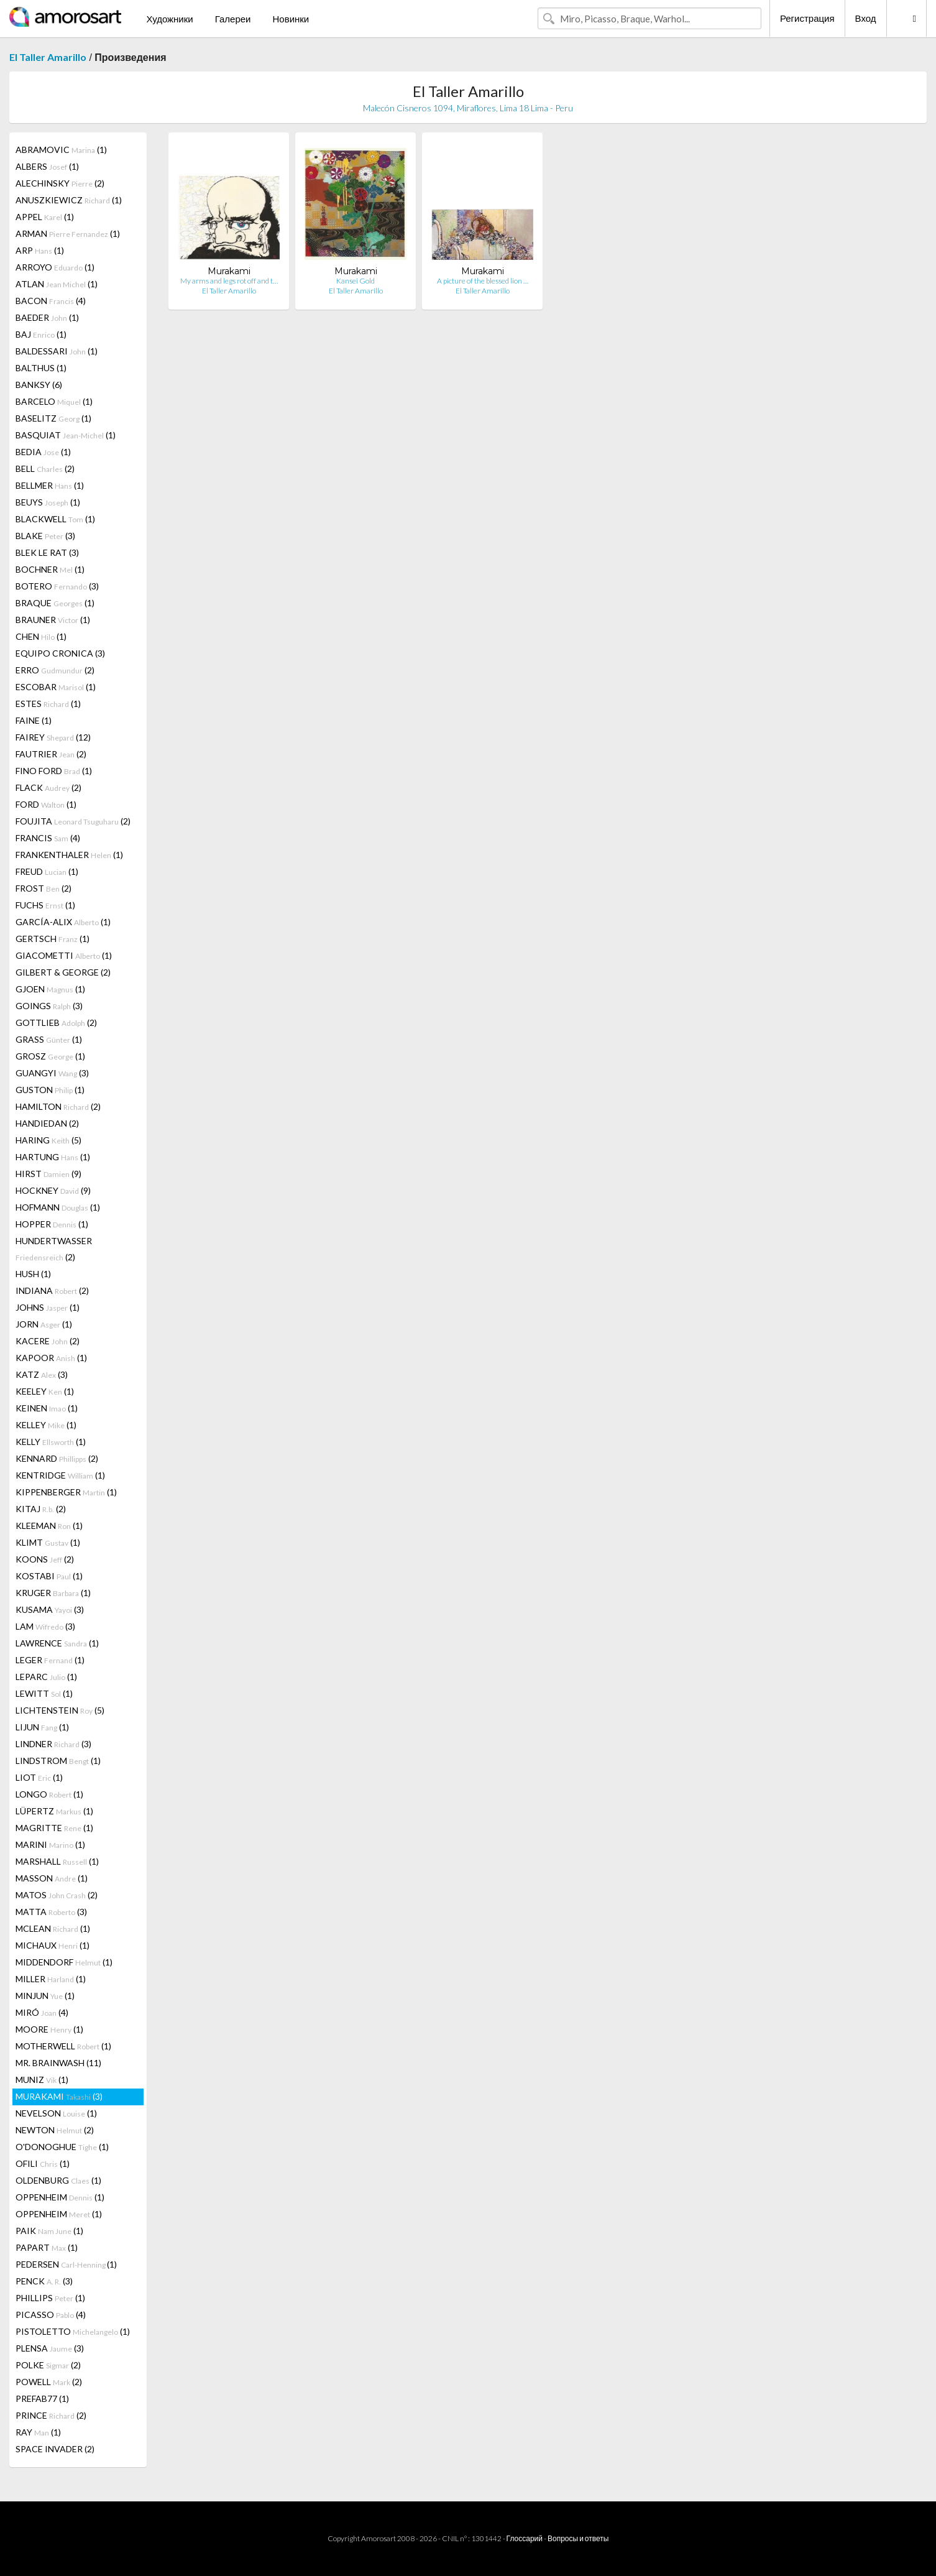 The width and height of the screenshot is (936, 2576). I want to click on LAM (3), so click(45, 1626).